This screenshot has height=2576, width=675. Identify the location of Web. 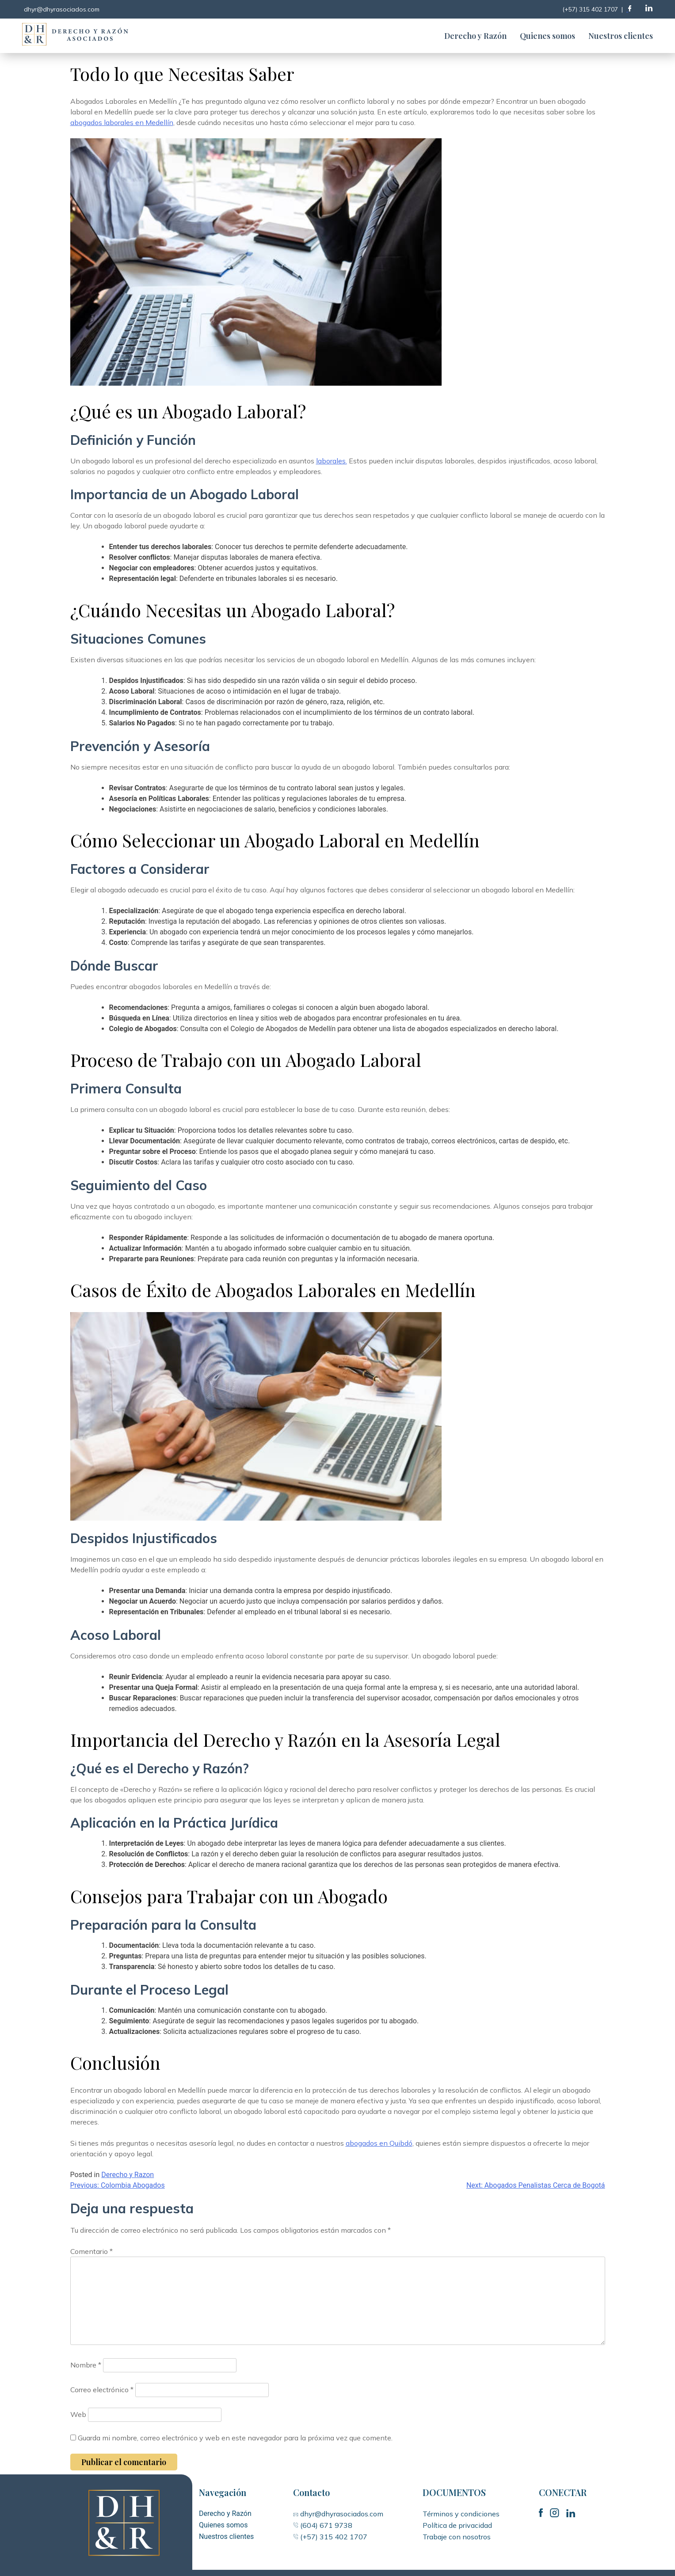
(78, 2414).